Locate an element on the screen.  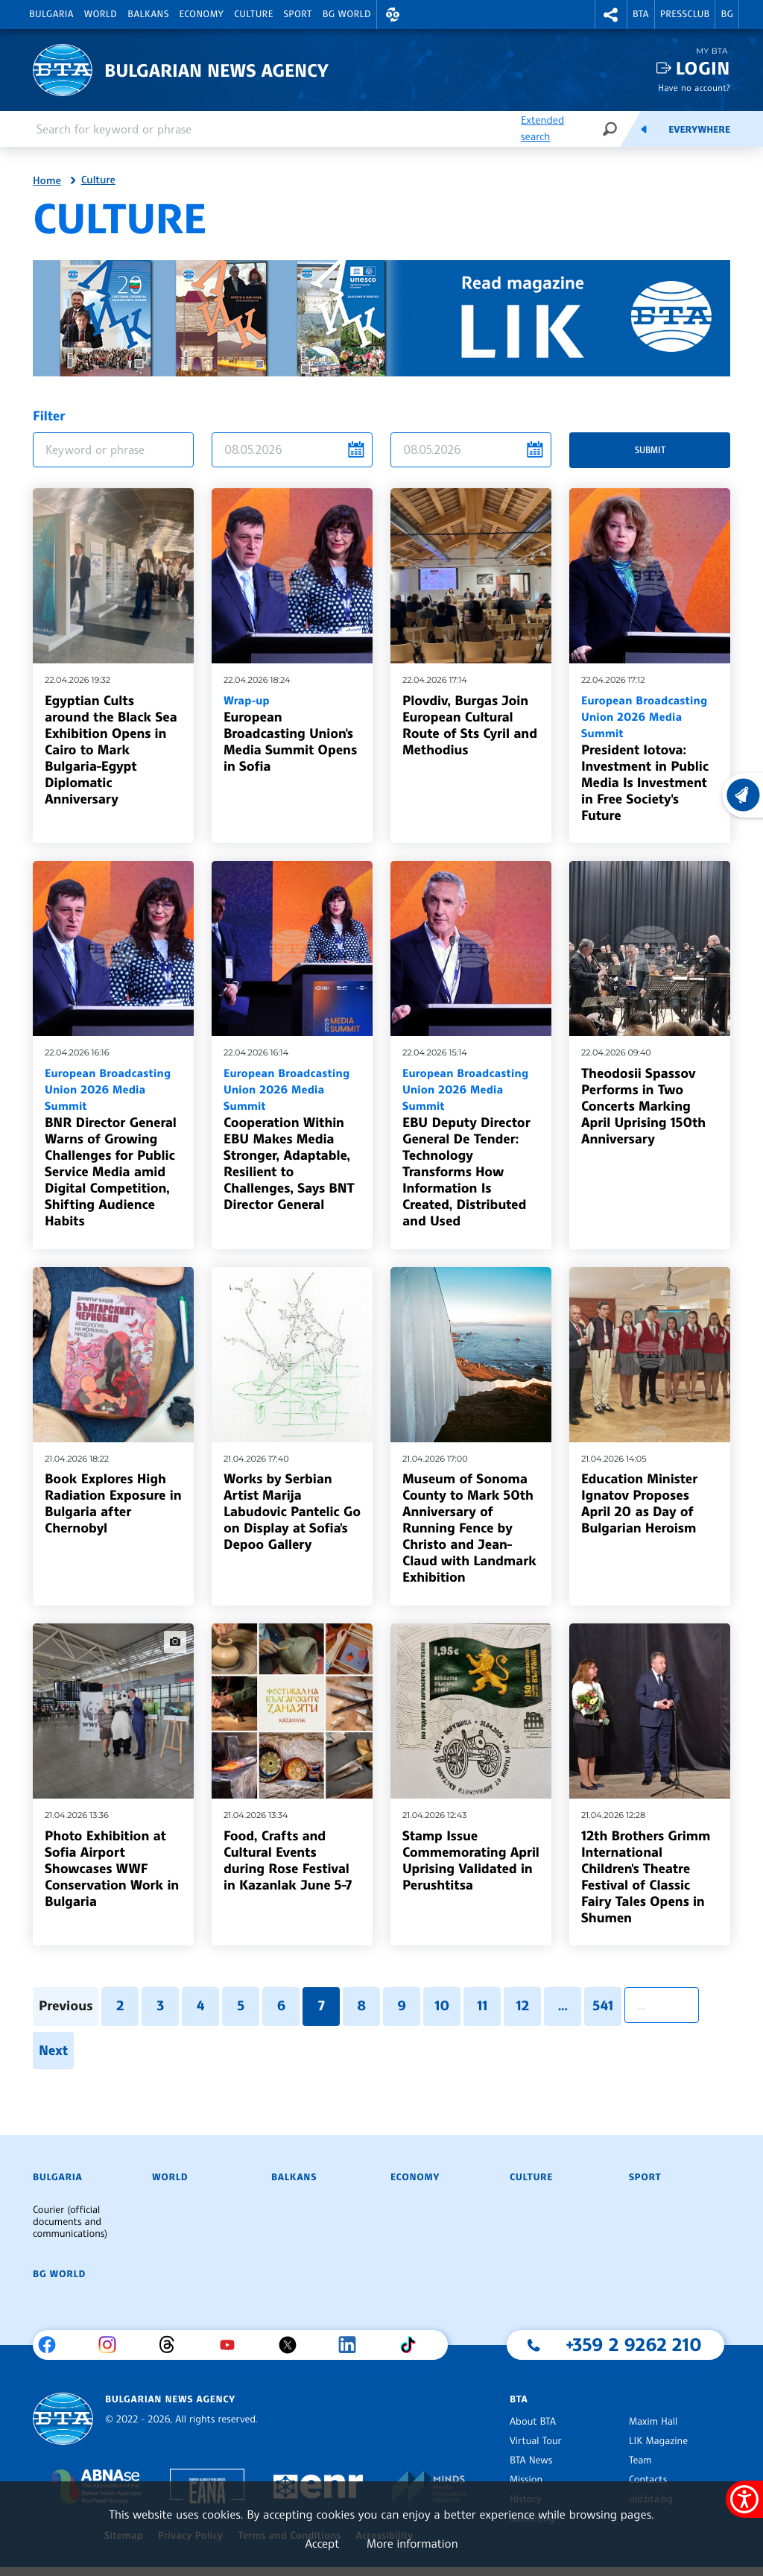
President Iotova: Investment in Public Media Is Investment in Free Society's Future is located at coordinates (649, 758).